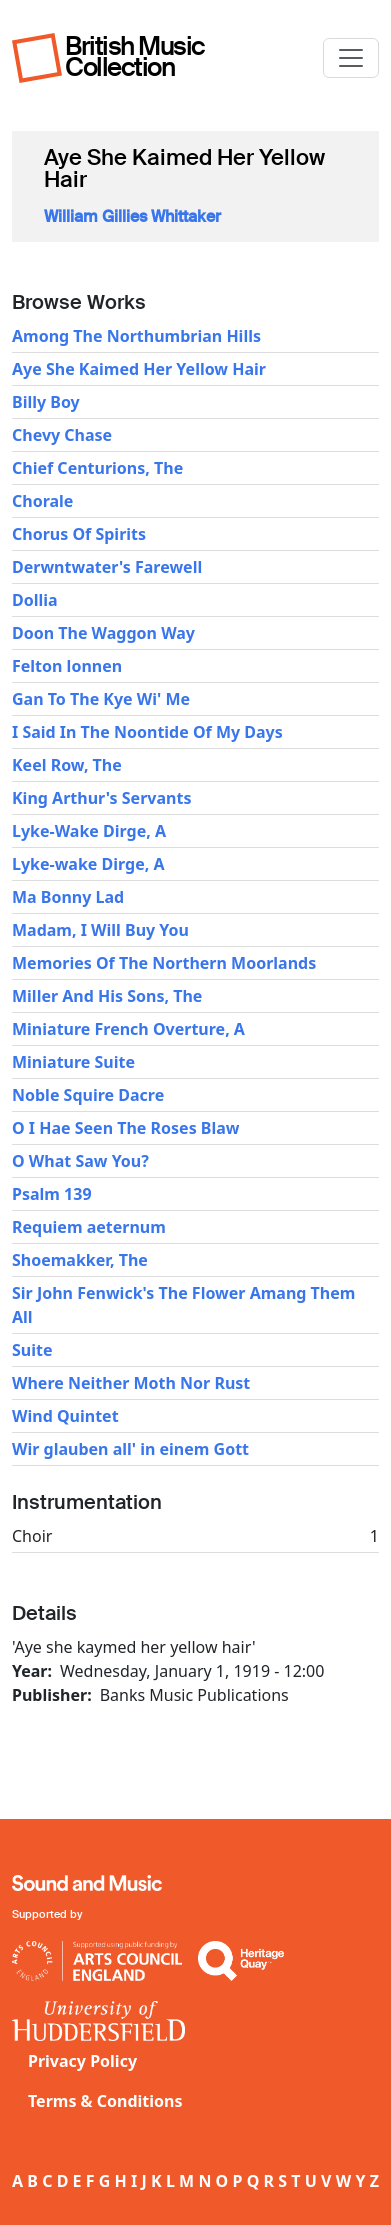 The image size is (391, 2225). I want to click on King Arthur's Servants, so click(101, 798).